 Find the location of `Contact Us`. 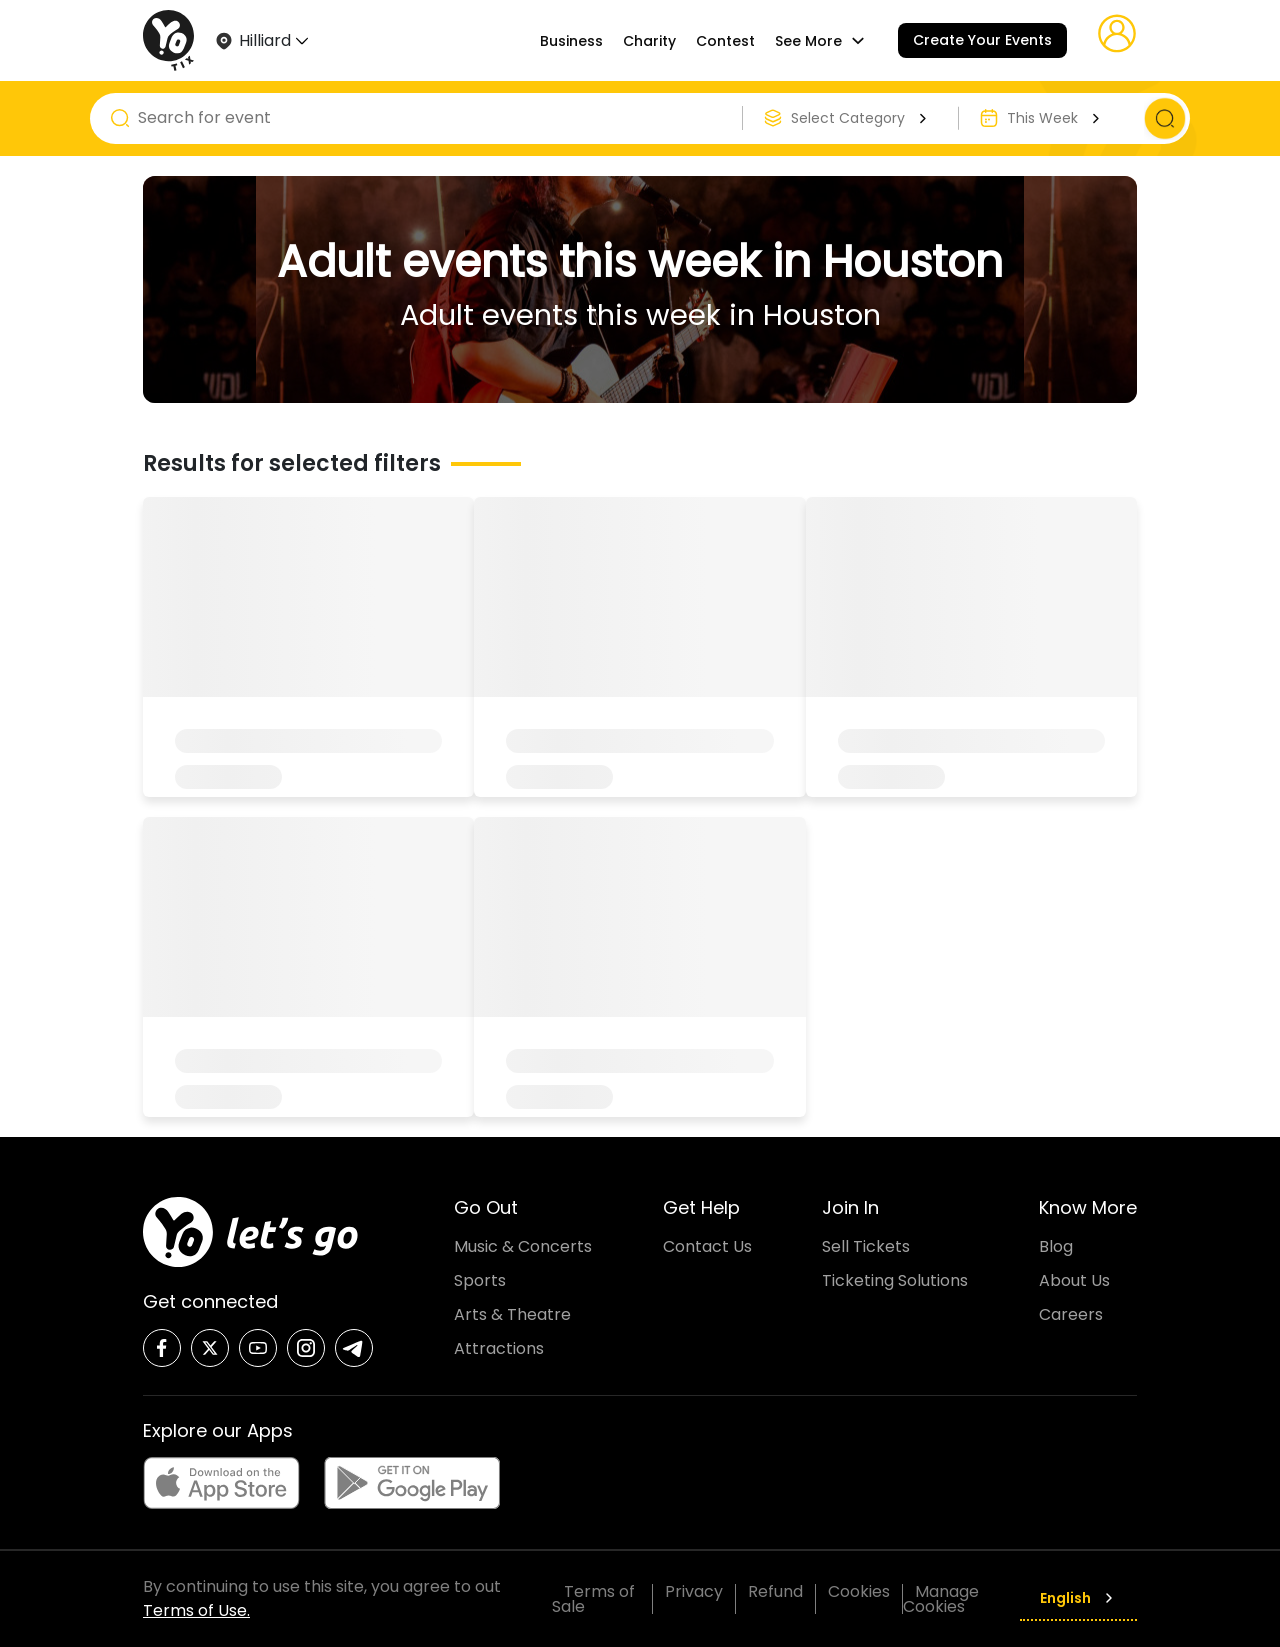

Contact Us is located at coordinates (707, 1246).